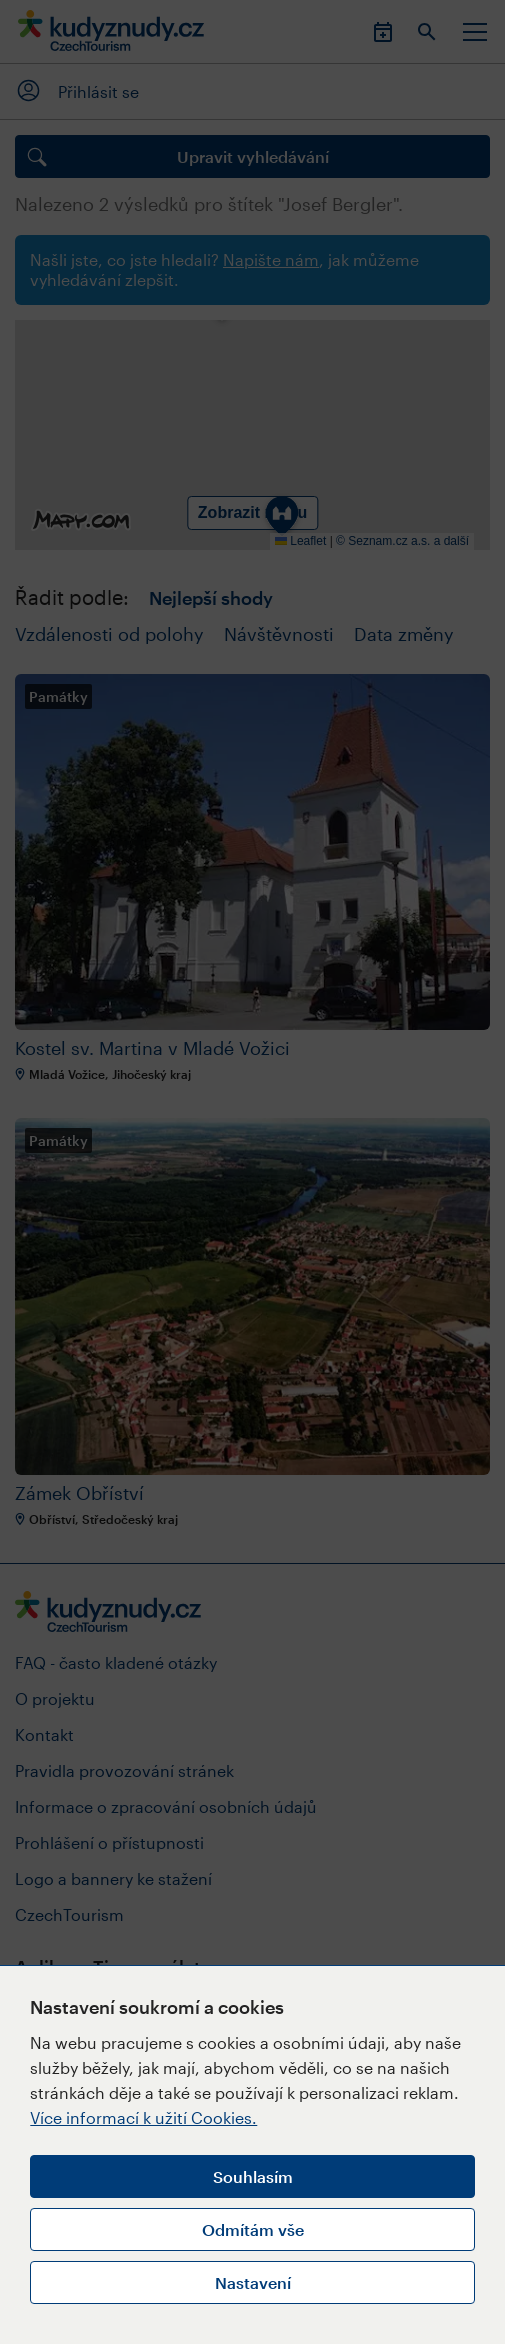 The image size is (505, 2344). What do you see at coordinates (143, 2117) in the screenshot?
I see `Více informací k užití Cookies.` at bounding box center [143, 2117].